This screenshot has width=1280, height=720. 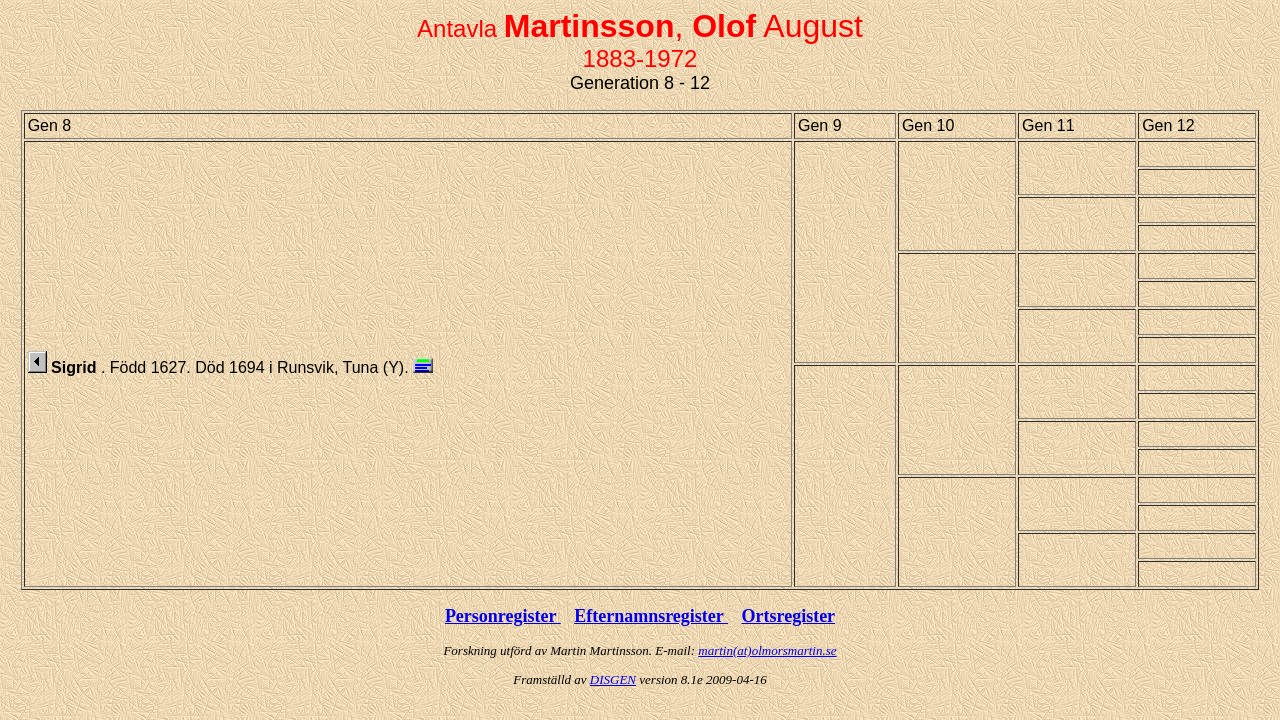 What do you see at coordinates (767, 650) in the screenshot?
I see `martin(at)olmorsmartin.se` at bounding box center [767, 650].